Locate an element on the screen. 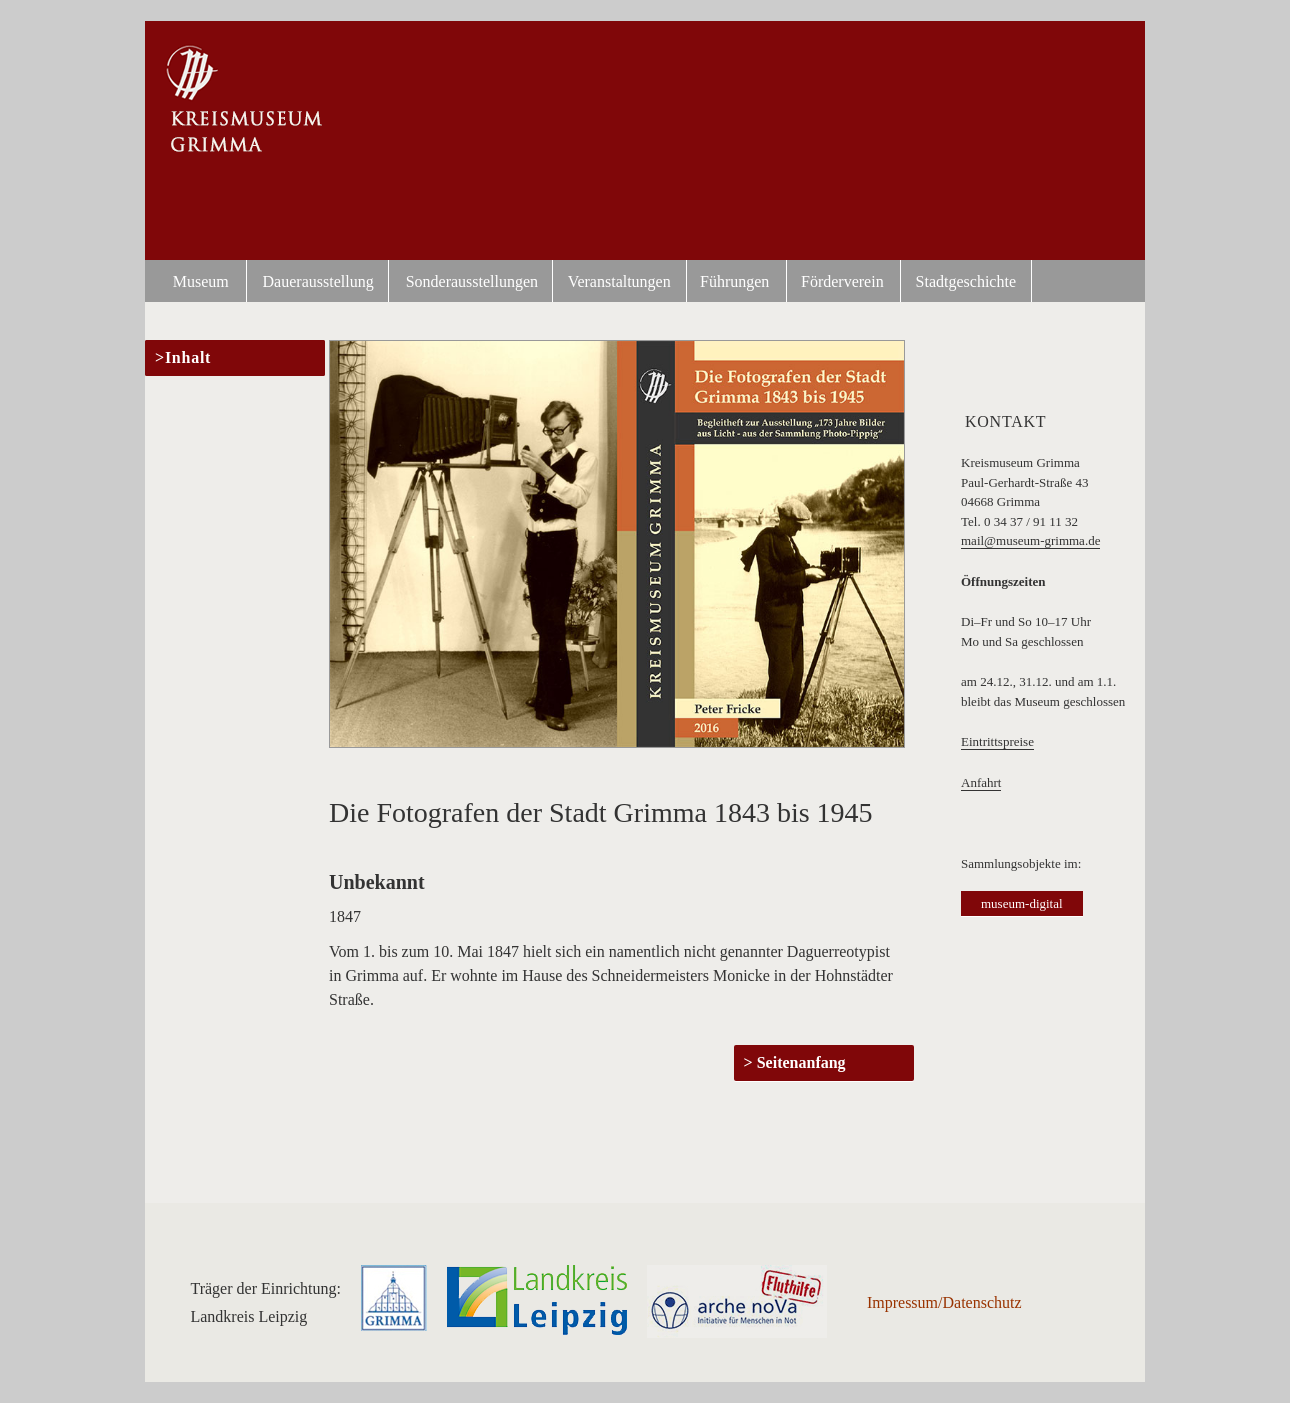 The width and height of the screenshot is (1290, 1403). Anfahrt is located at coordinates (981, 782).